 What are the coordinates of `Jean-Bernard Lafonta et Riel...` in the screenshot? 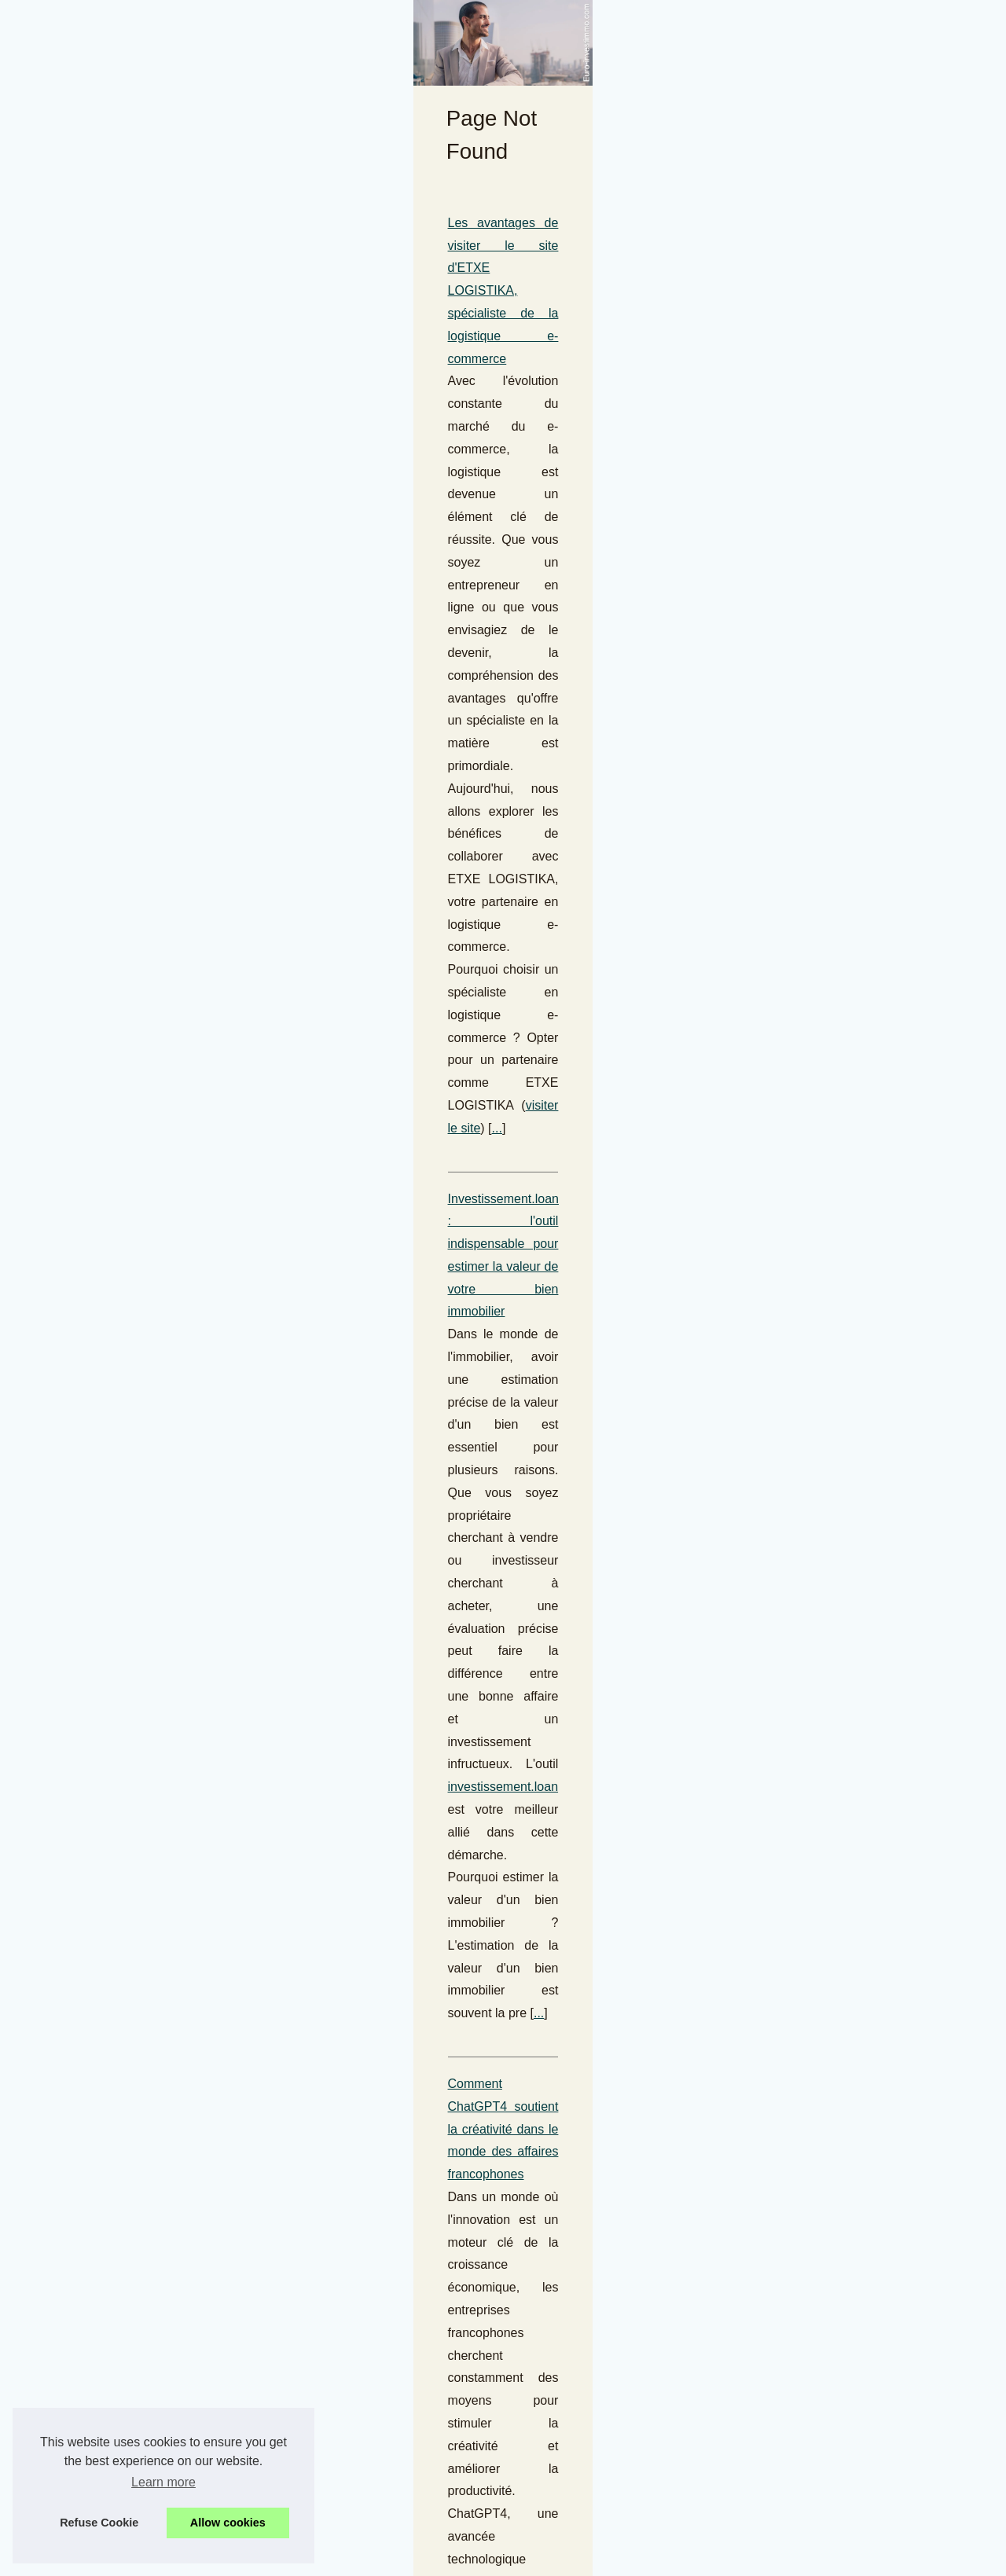 It's located at (835, 730).